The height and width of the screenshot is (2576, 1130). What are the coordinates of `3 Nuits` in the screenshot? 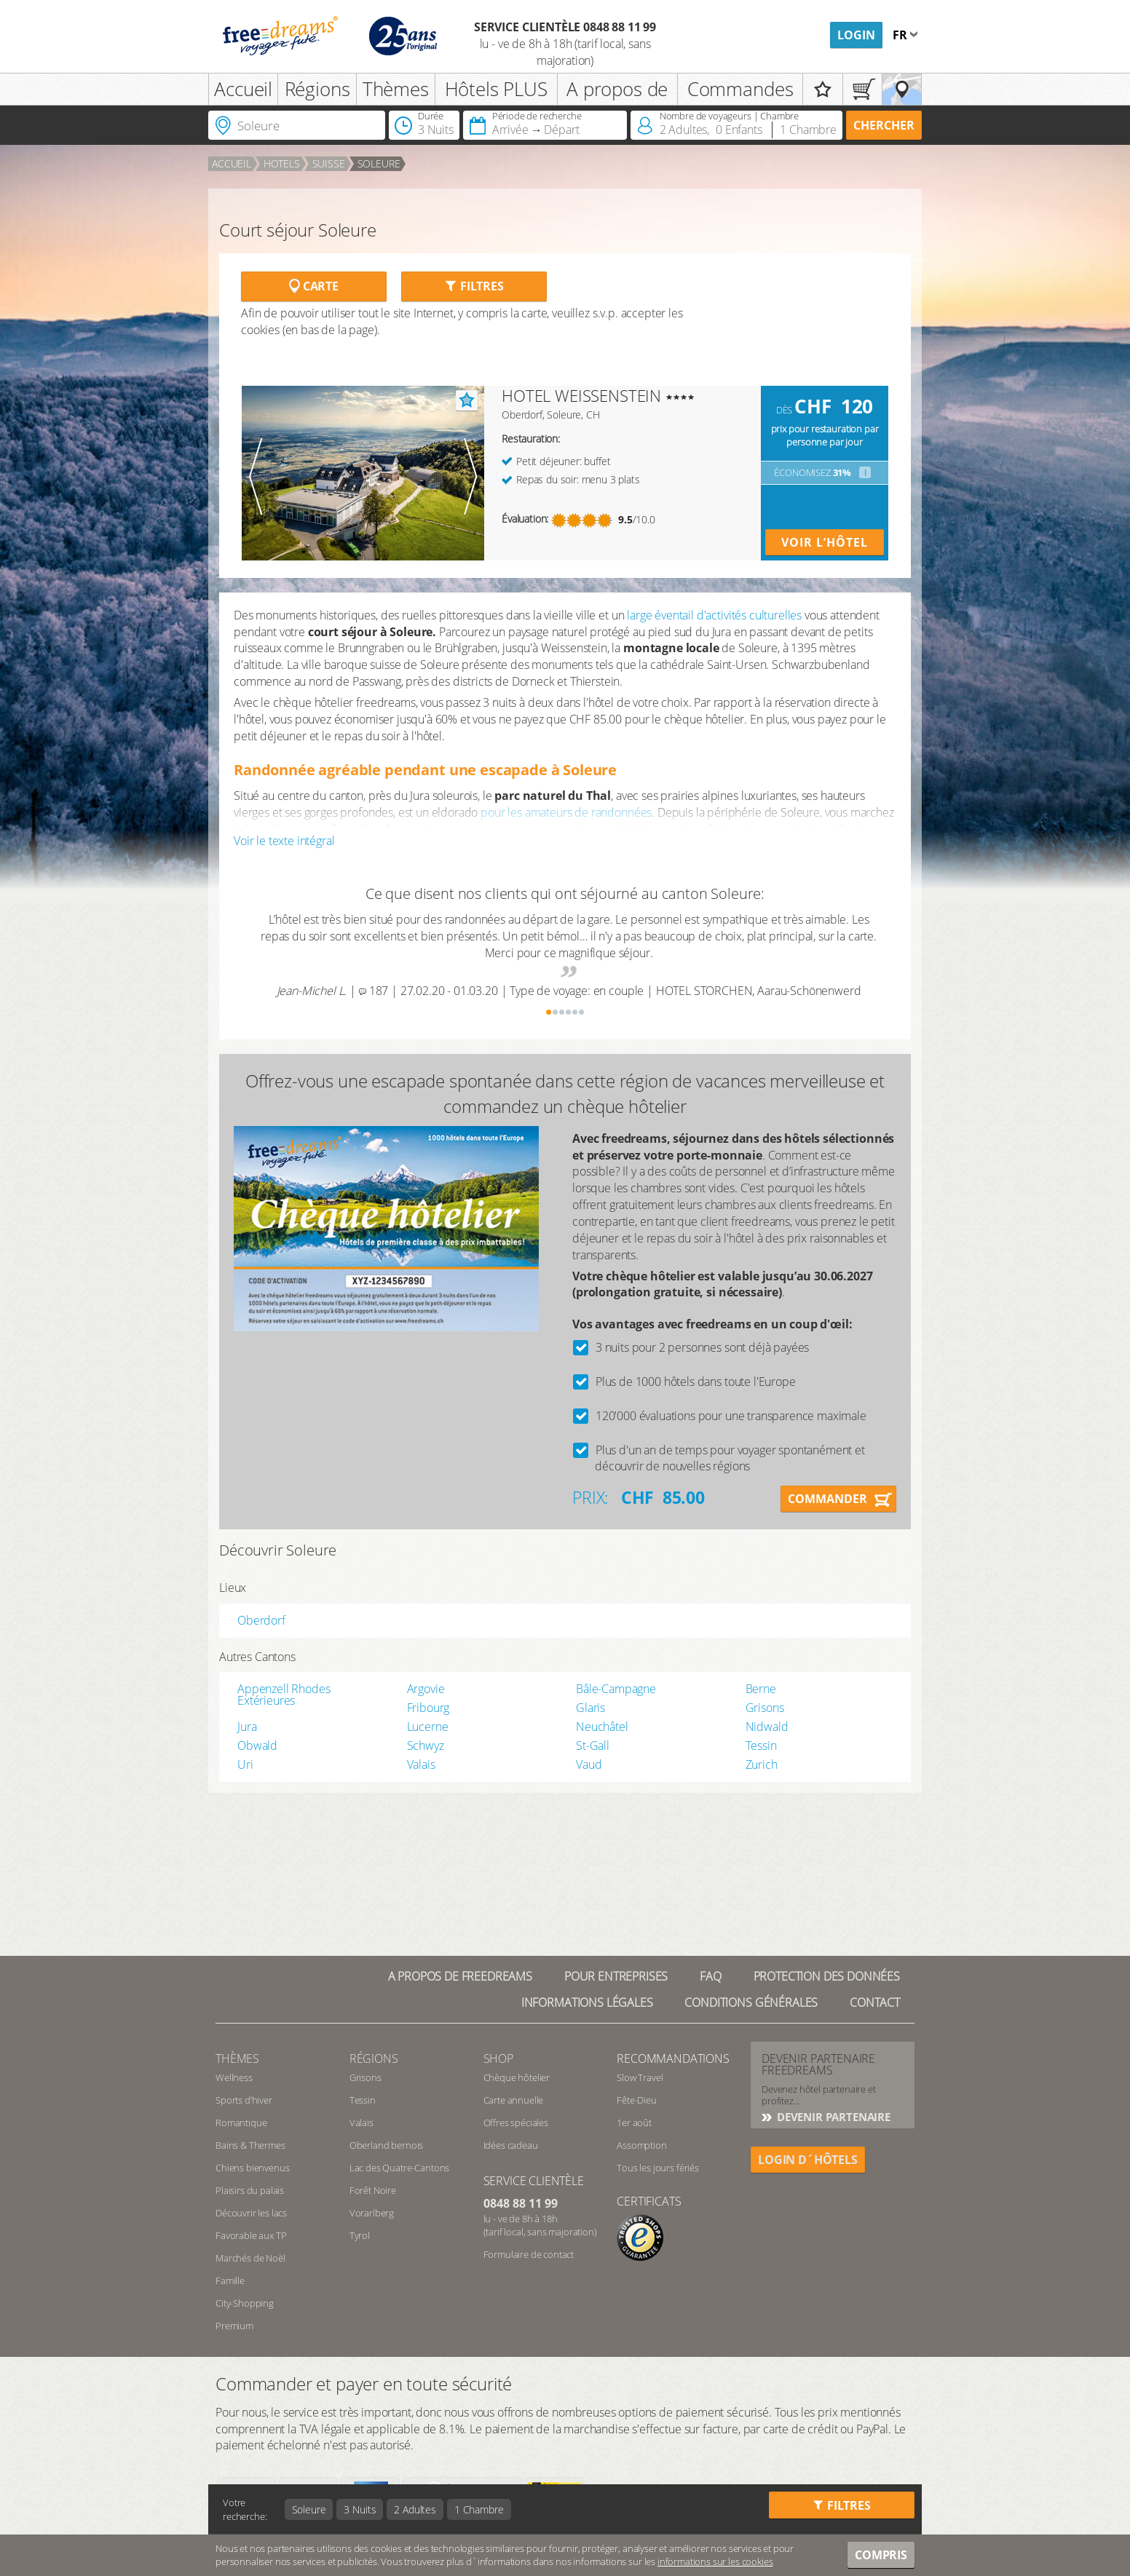 It's located at (360, 2509).